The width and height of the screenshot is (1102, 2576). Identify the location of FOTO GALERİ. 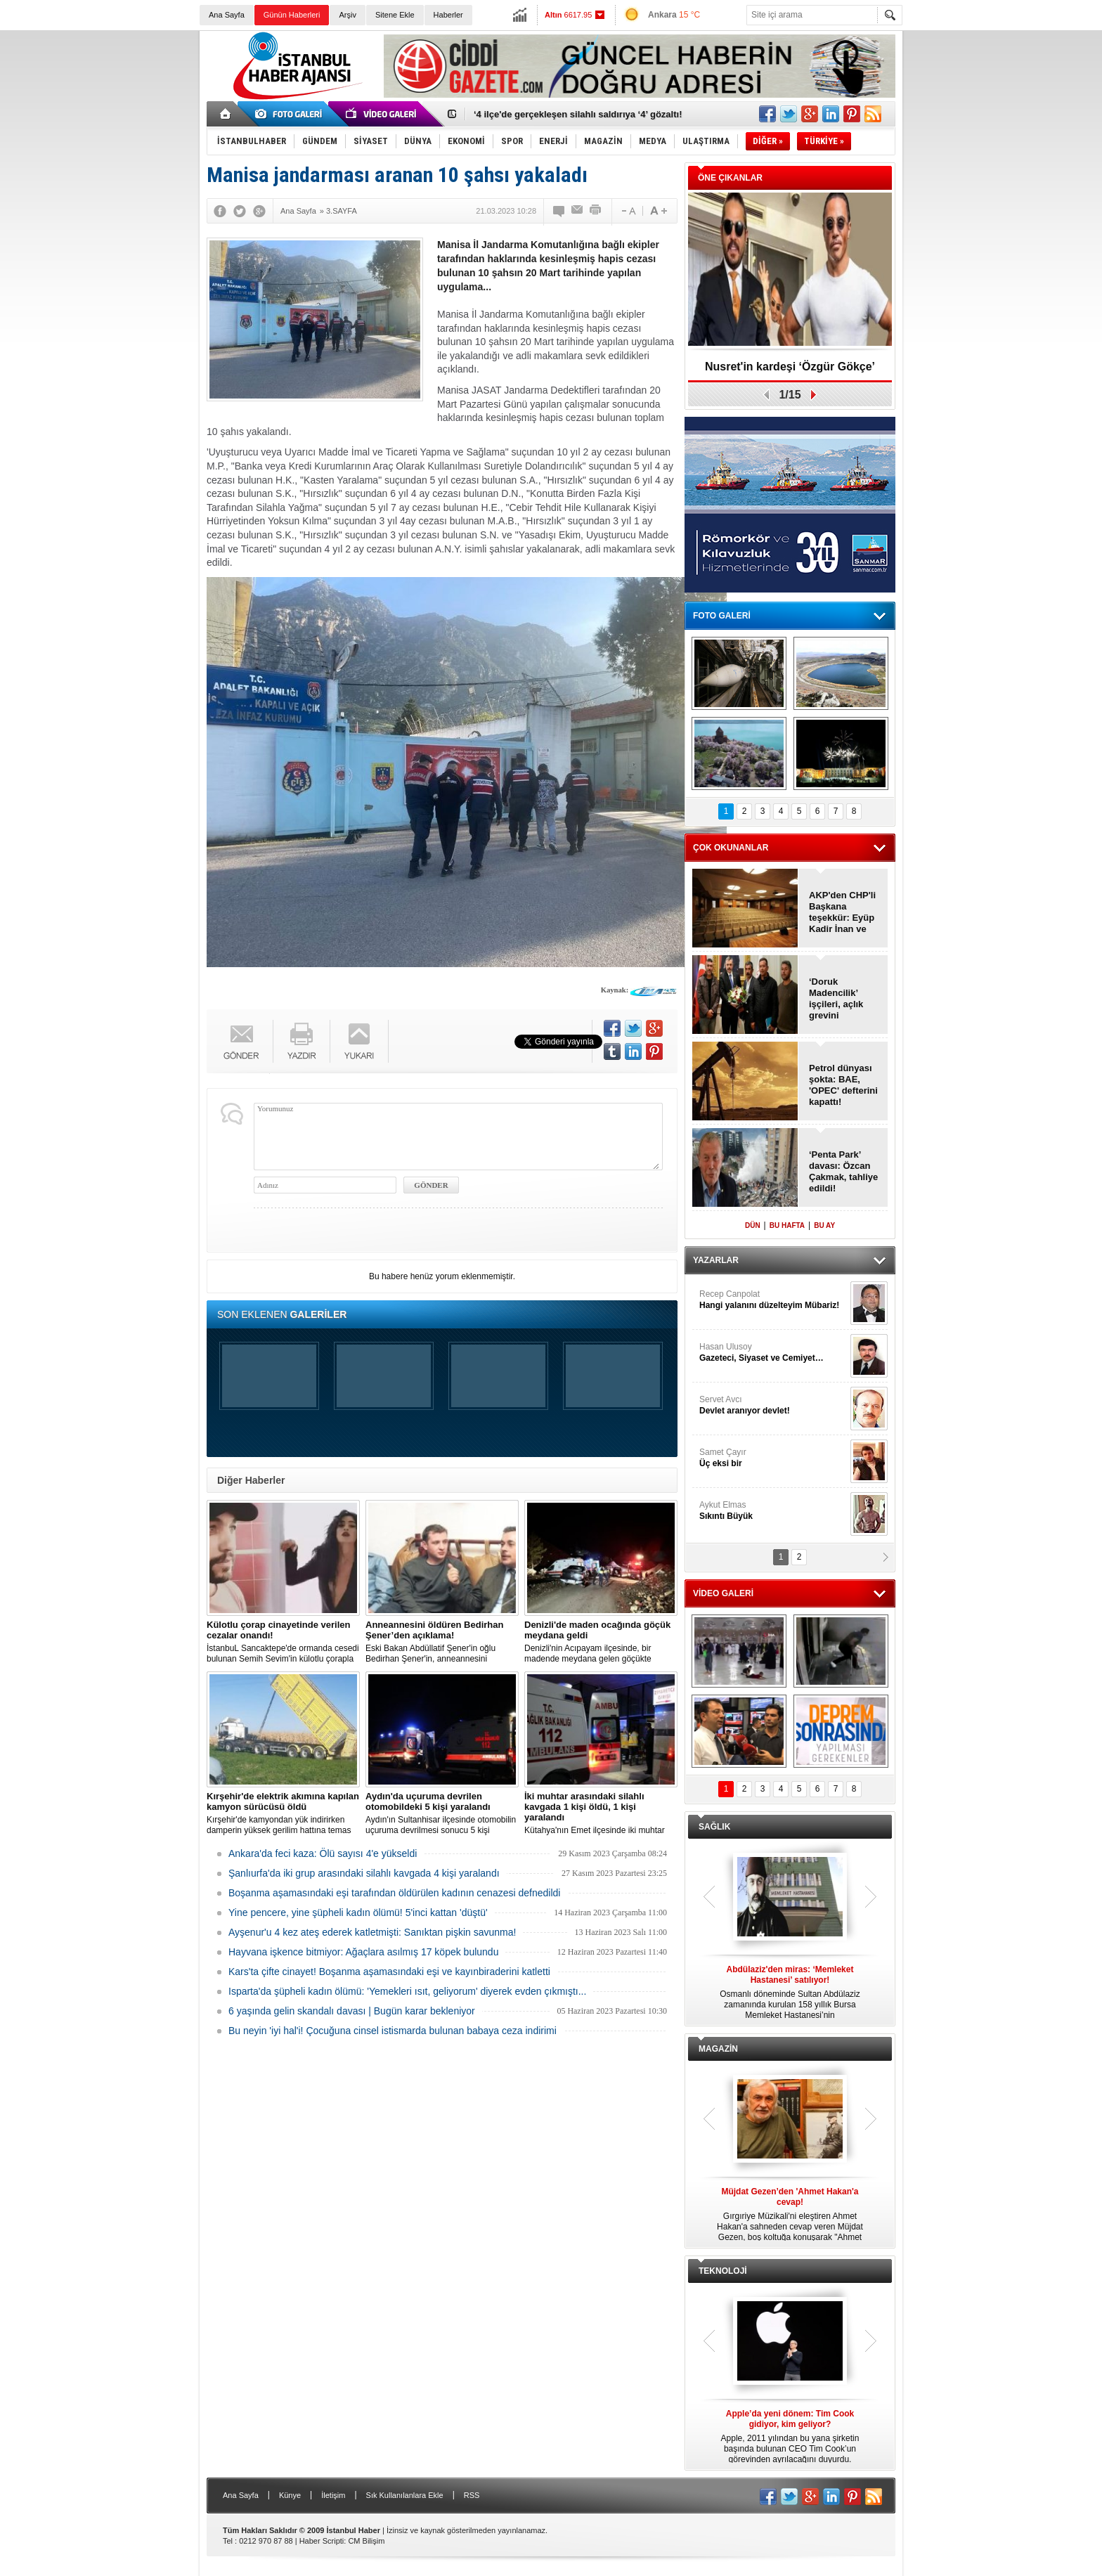
(722, 616).